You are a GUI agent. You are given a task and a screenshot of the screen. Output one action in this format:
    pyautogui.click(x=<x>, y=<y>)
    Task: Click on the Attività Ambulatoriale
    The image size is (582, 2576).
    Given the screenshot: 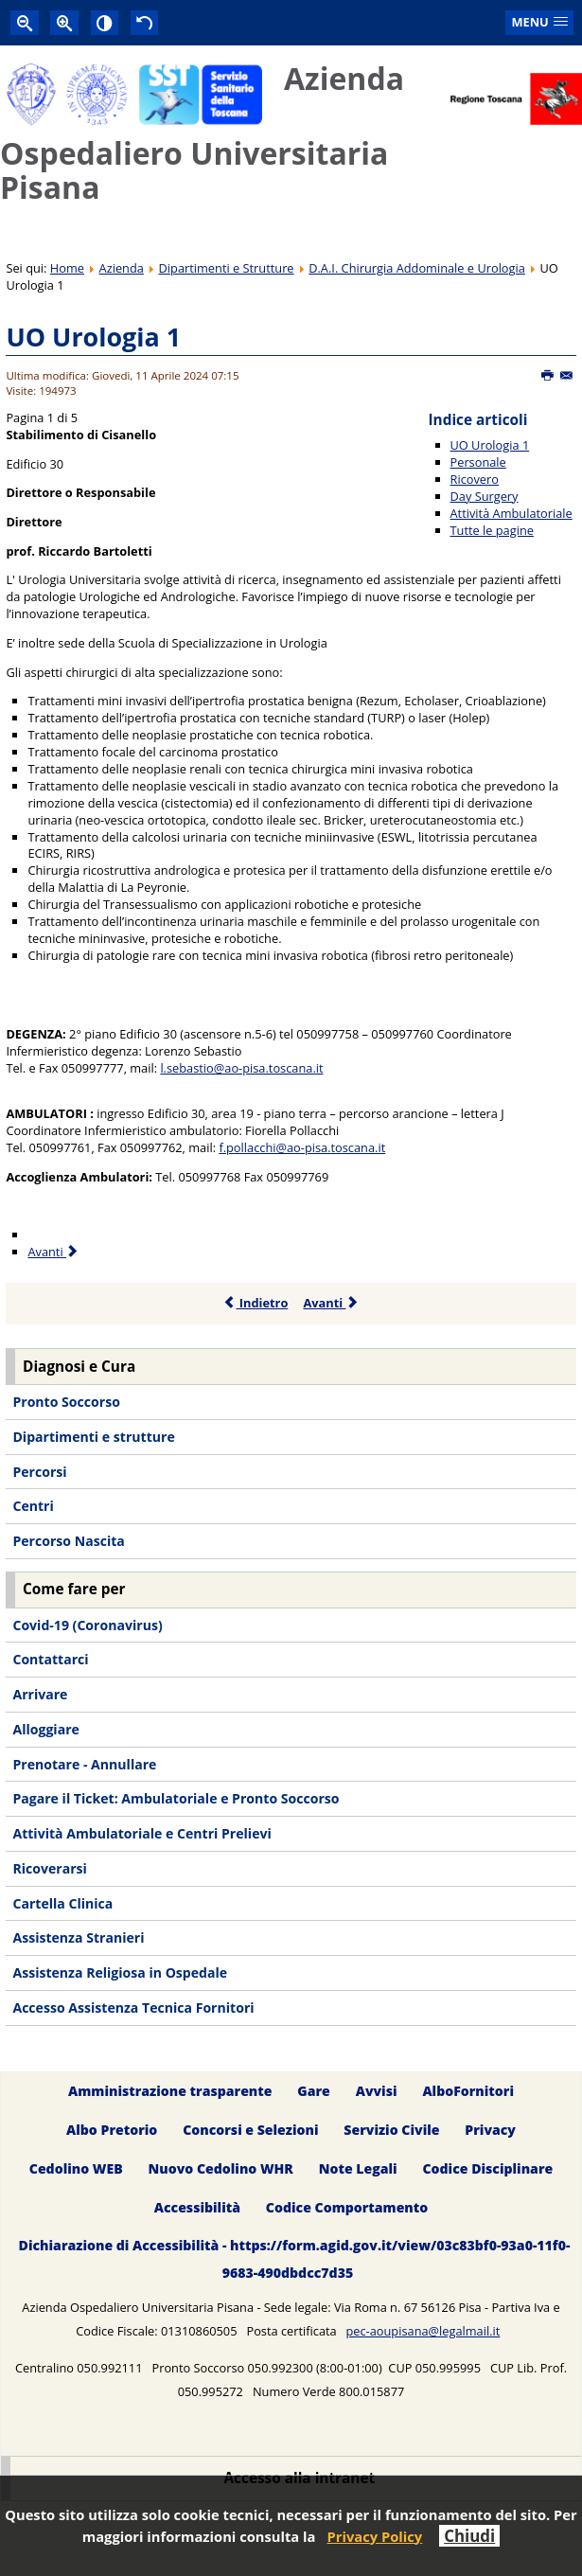 What is the action you would take?
    pyautogui.click(x=511, y=513)
    